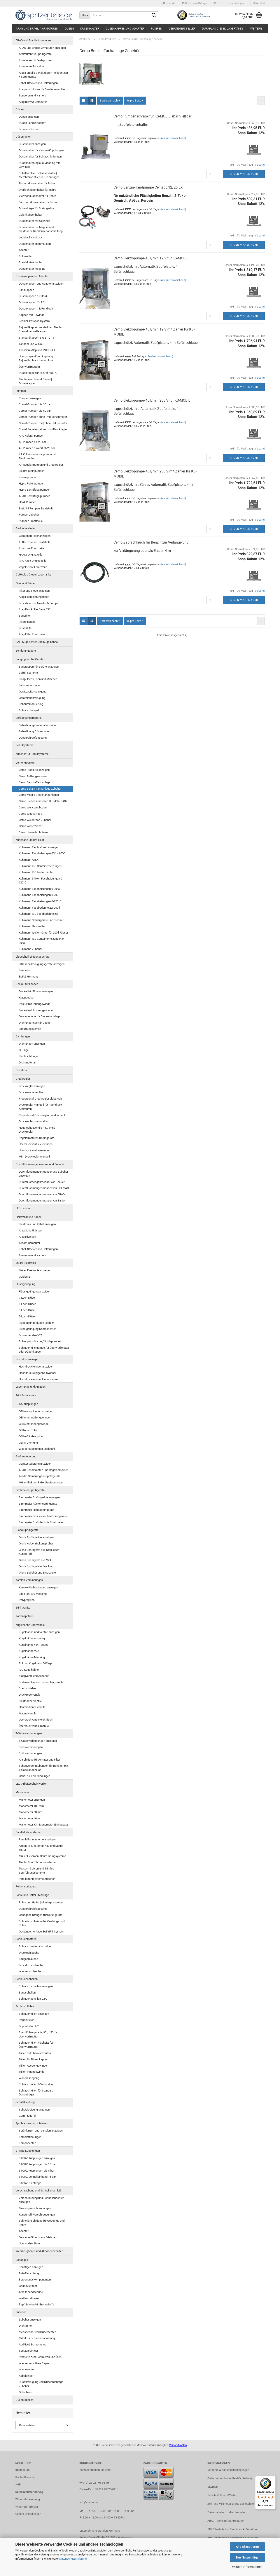  Describe the element at coordinates (24, 1616) in the screenshot. I see `Karrenspritzen` at that location.